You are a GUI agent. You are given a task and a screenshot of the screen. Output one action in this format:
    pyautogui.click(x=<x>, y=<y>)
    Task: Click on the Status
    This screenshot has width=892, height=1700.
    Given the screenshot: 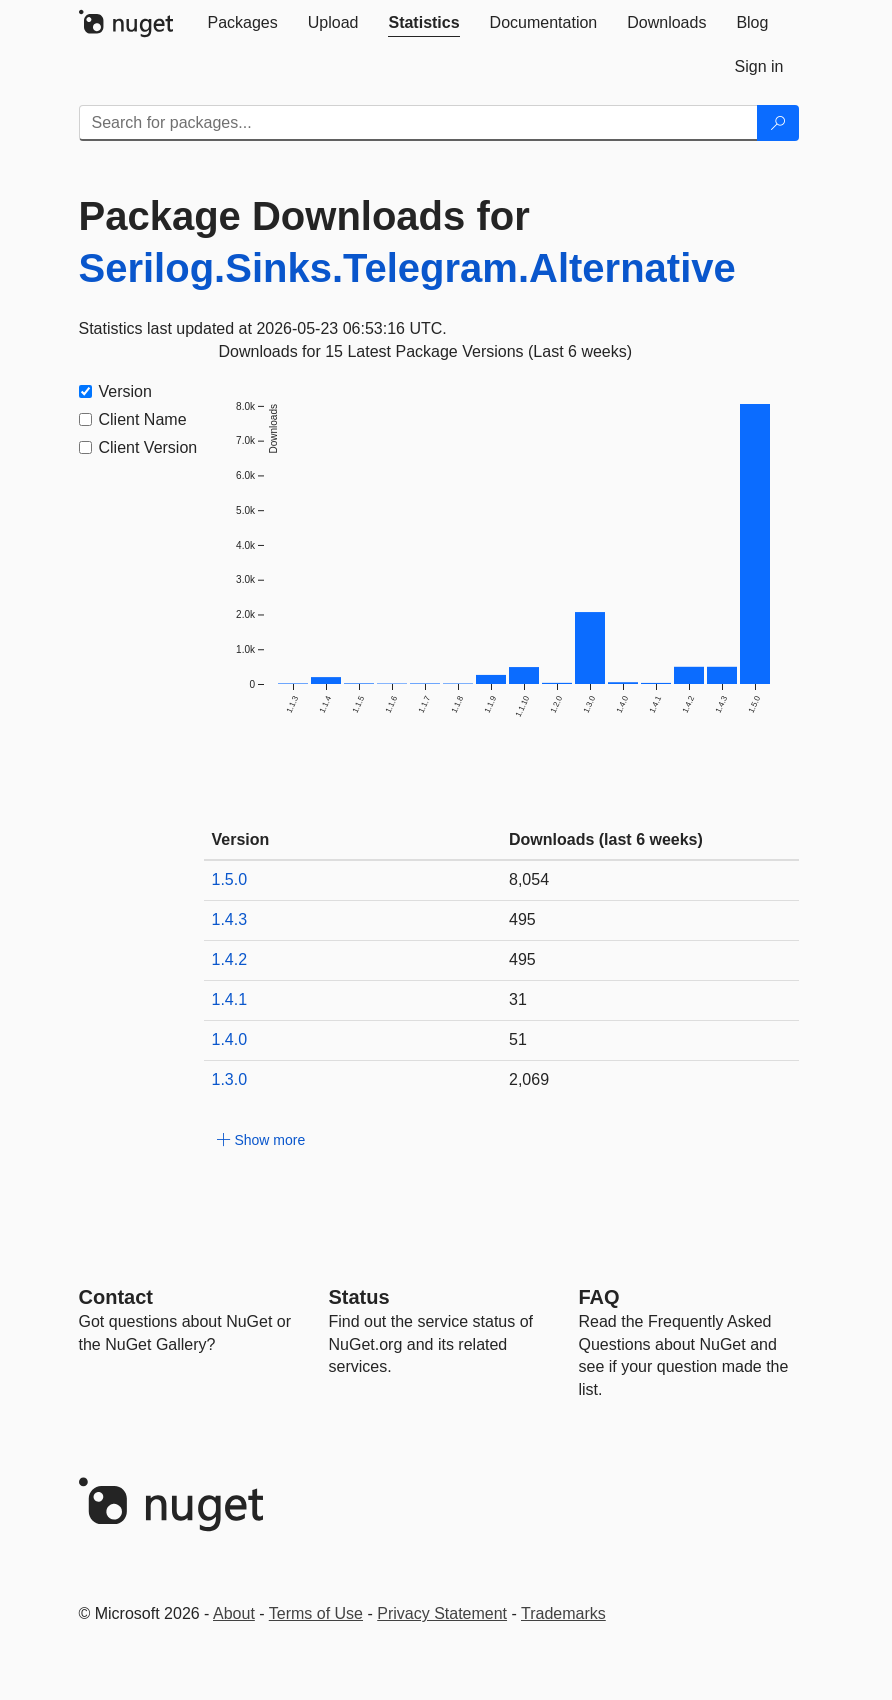 What is the action you would take?
    pyautogui.click(x=359, y=1297)
    